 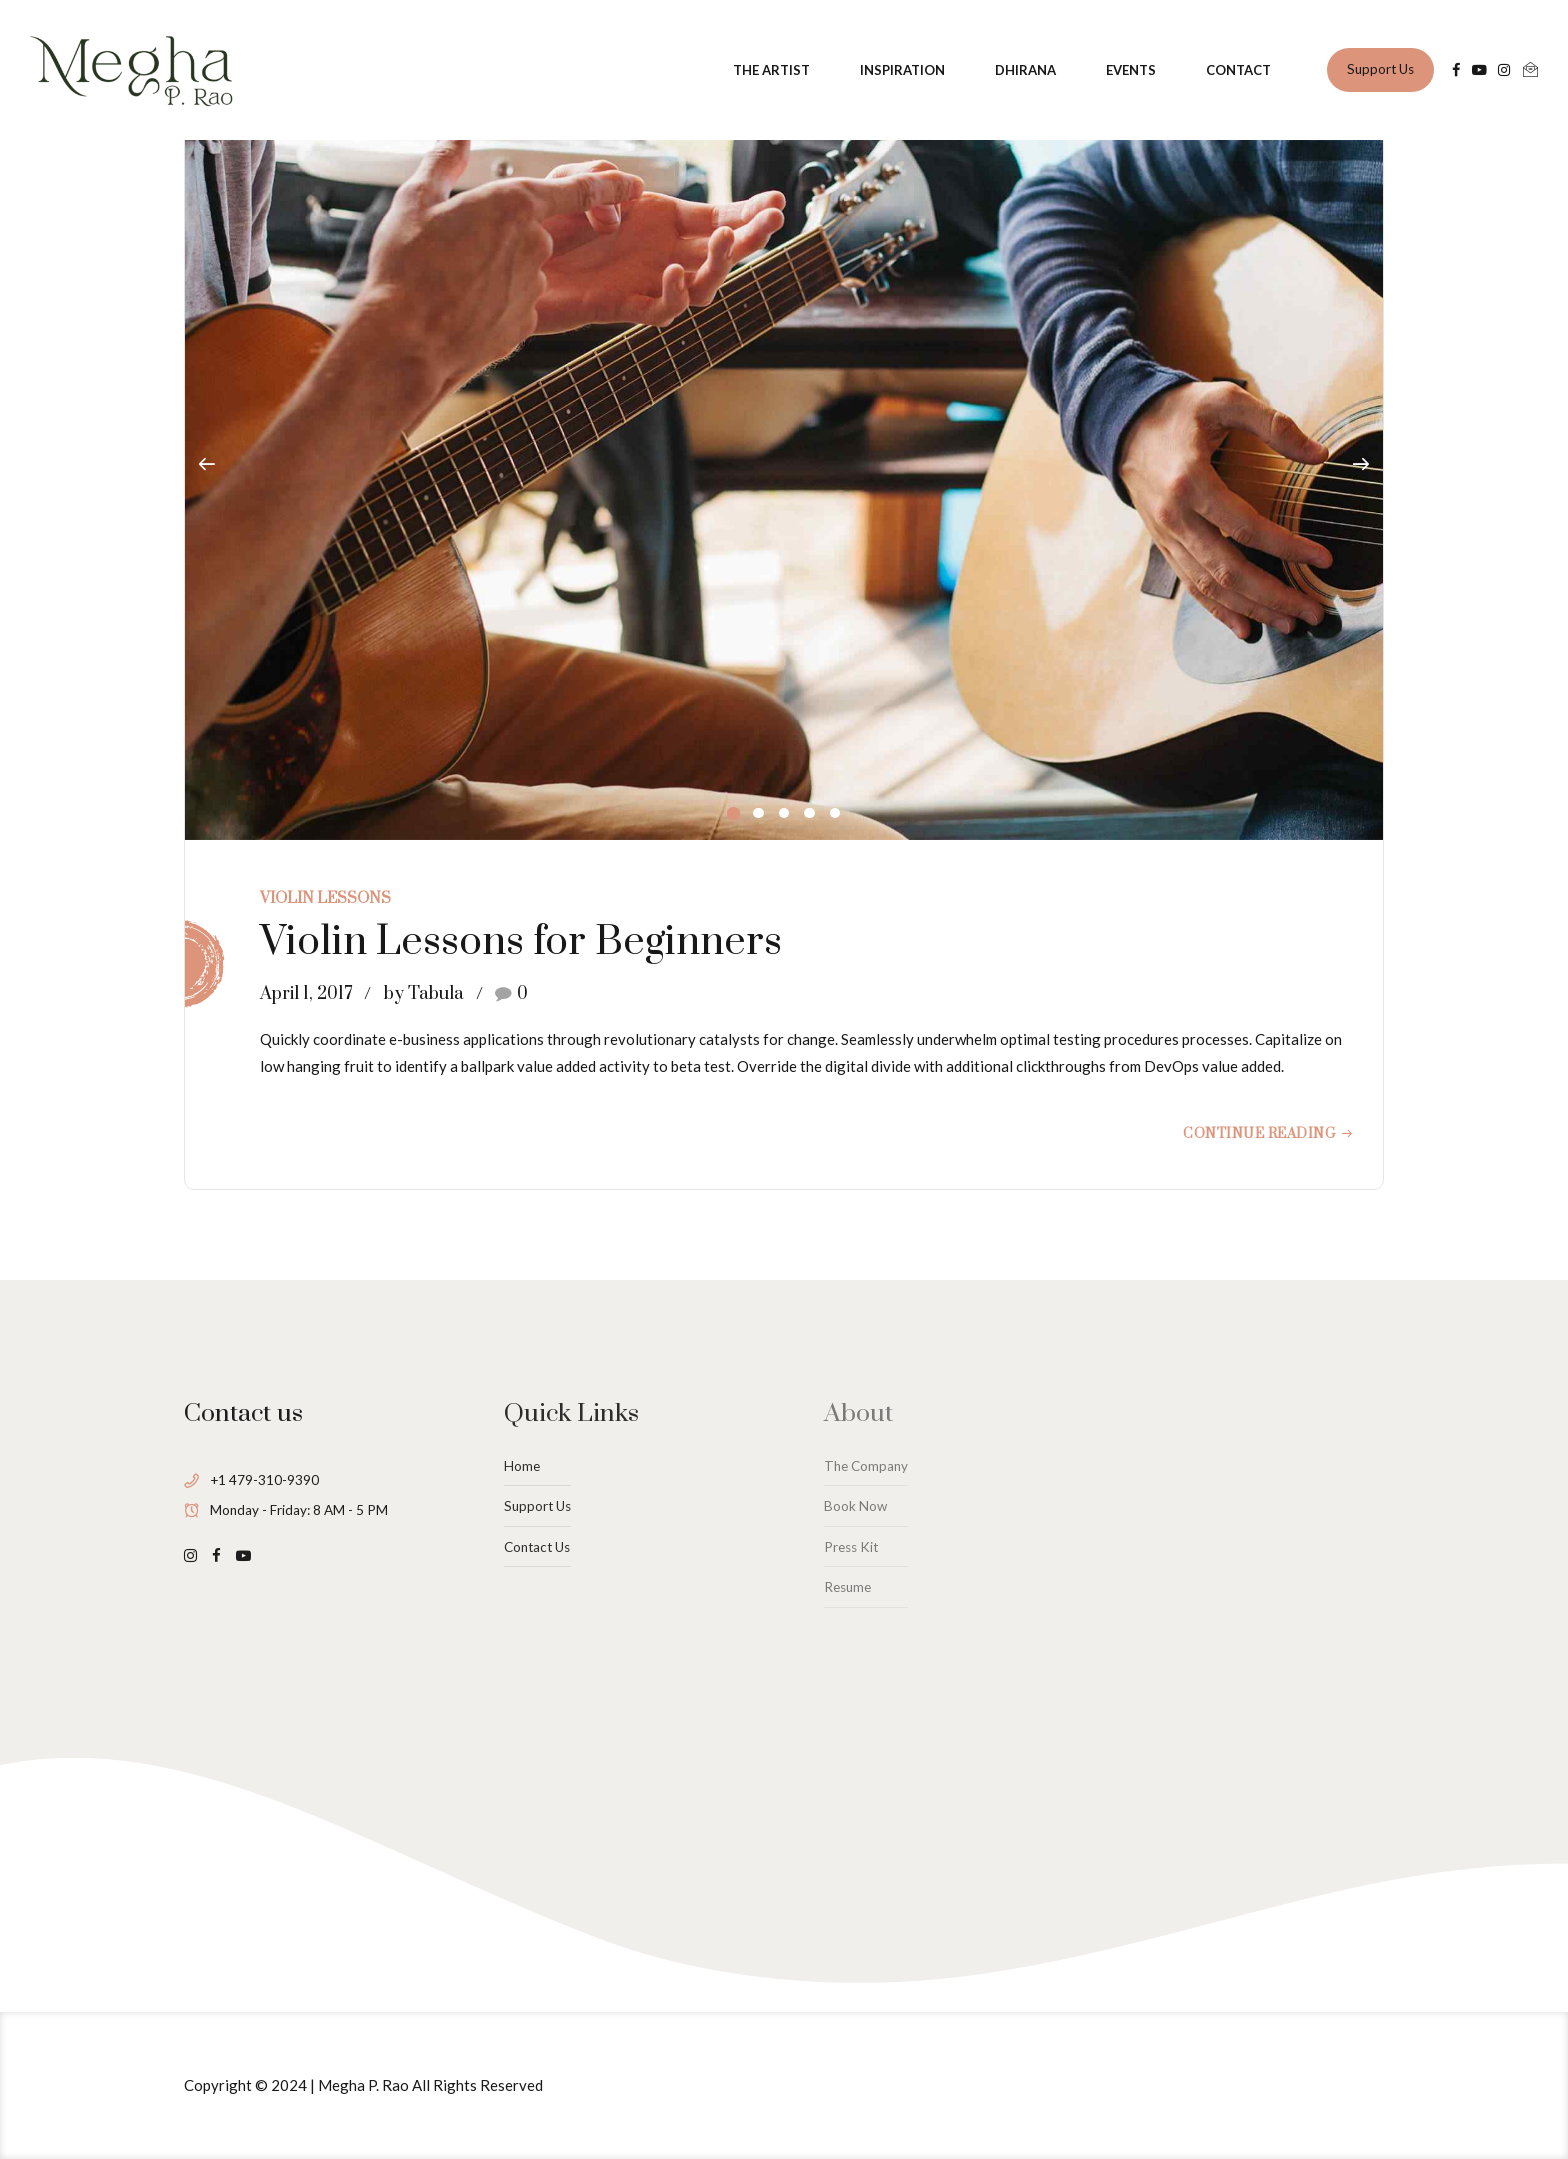 I want to click on CONTACT, so click(x=1238, y=70).